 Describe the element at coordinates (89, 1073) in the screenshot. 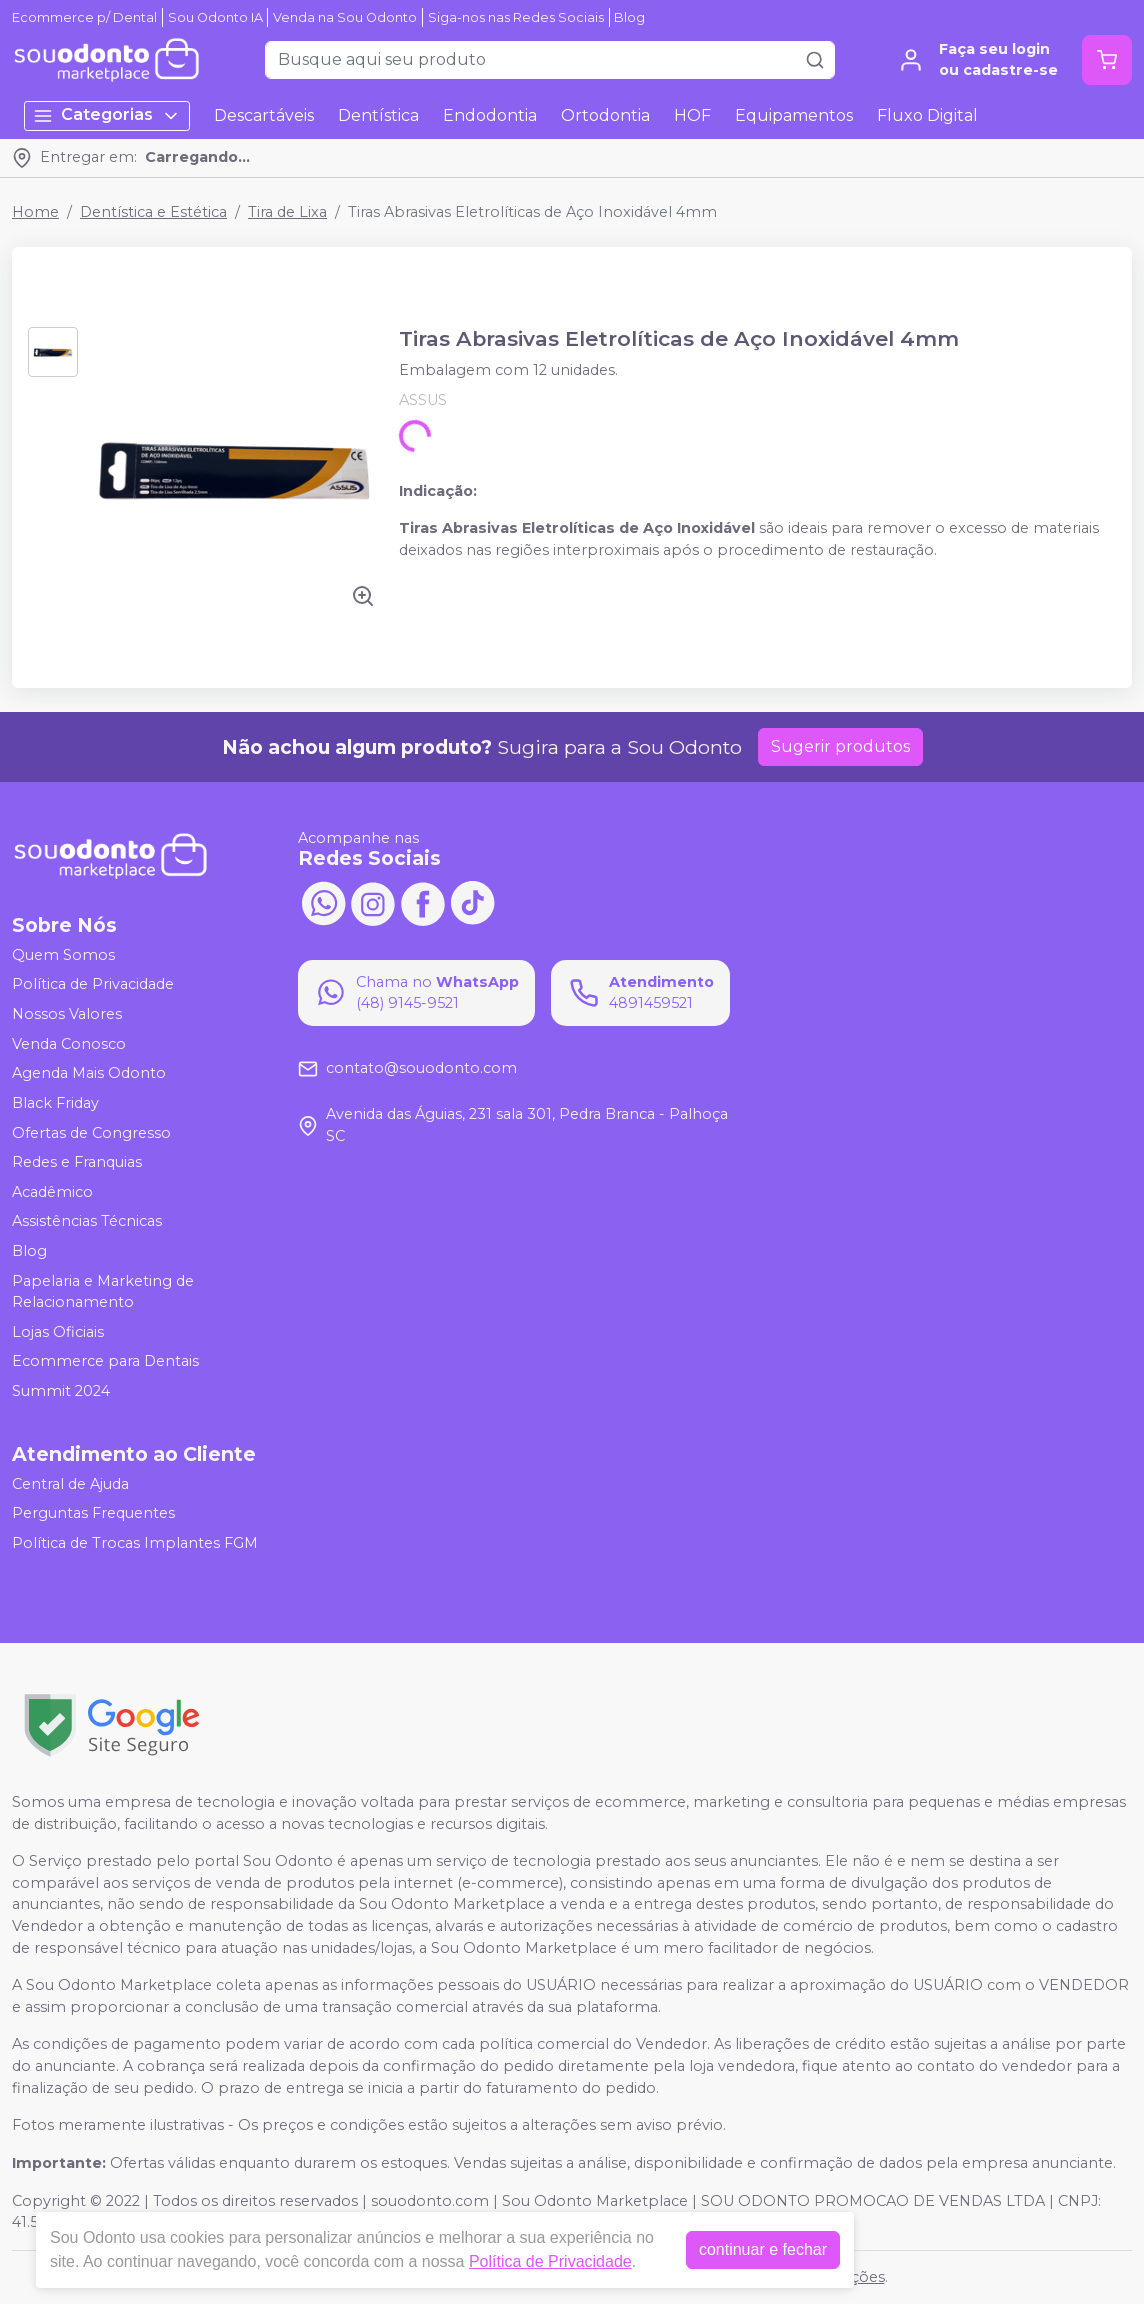

I see `Agenda Mais Odonto` at that location.